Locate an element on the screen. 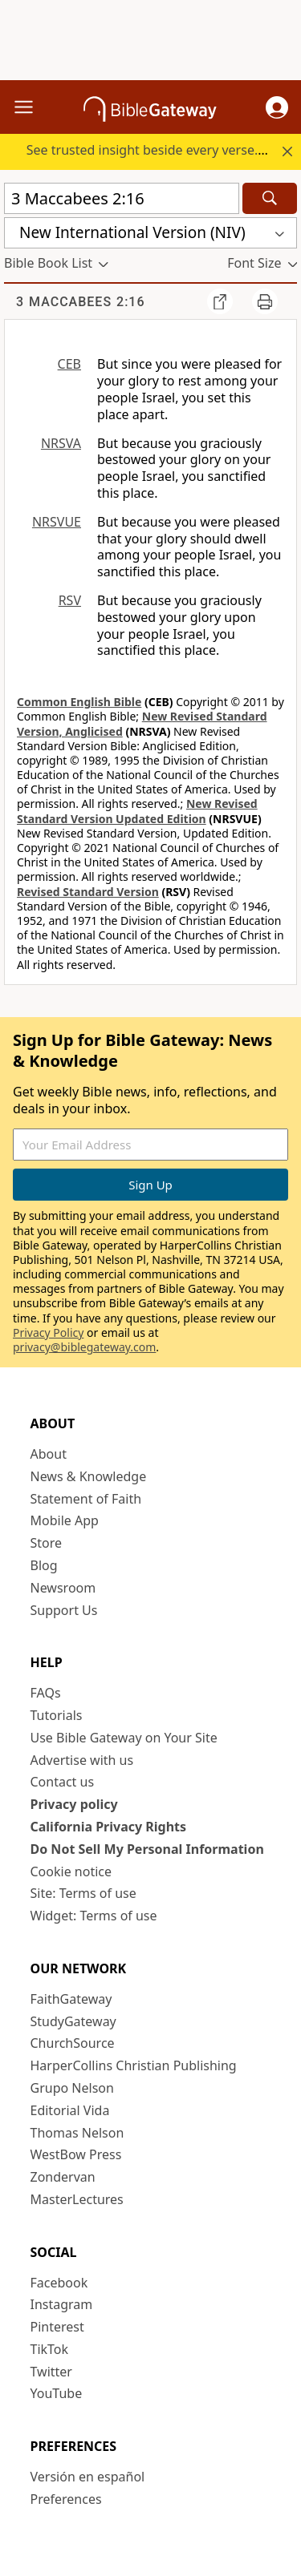 Image resolution: width=301 pixels, height=2576 pixels. Editorial Vida [Editorial Vida (opens in new window)] is located at coordinates (70, 2110).